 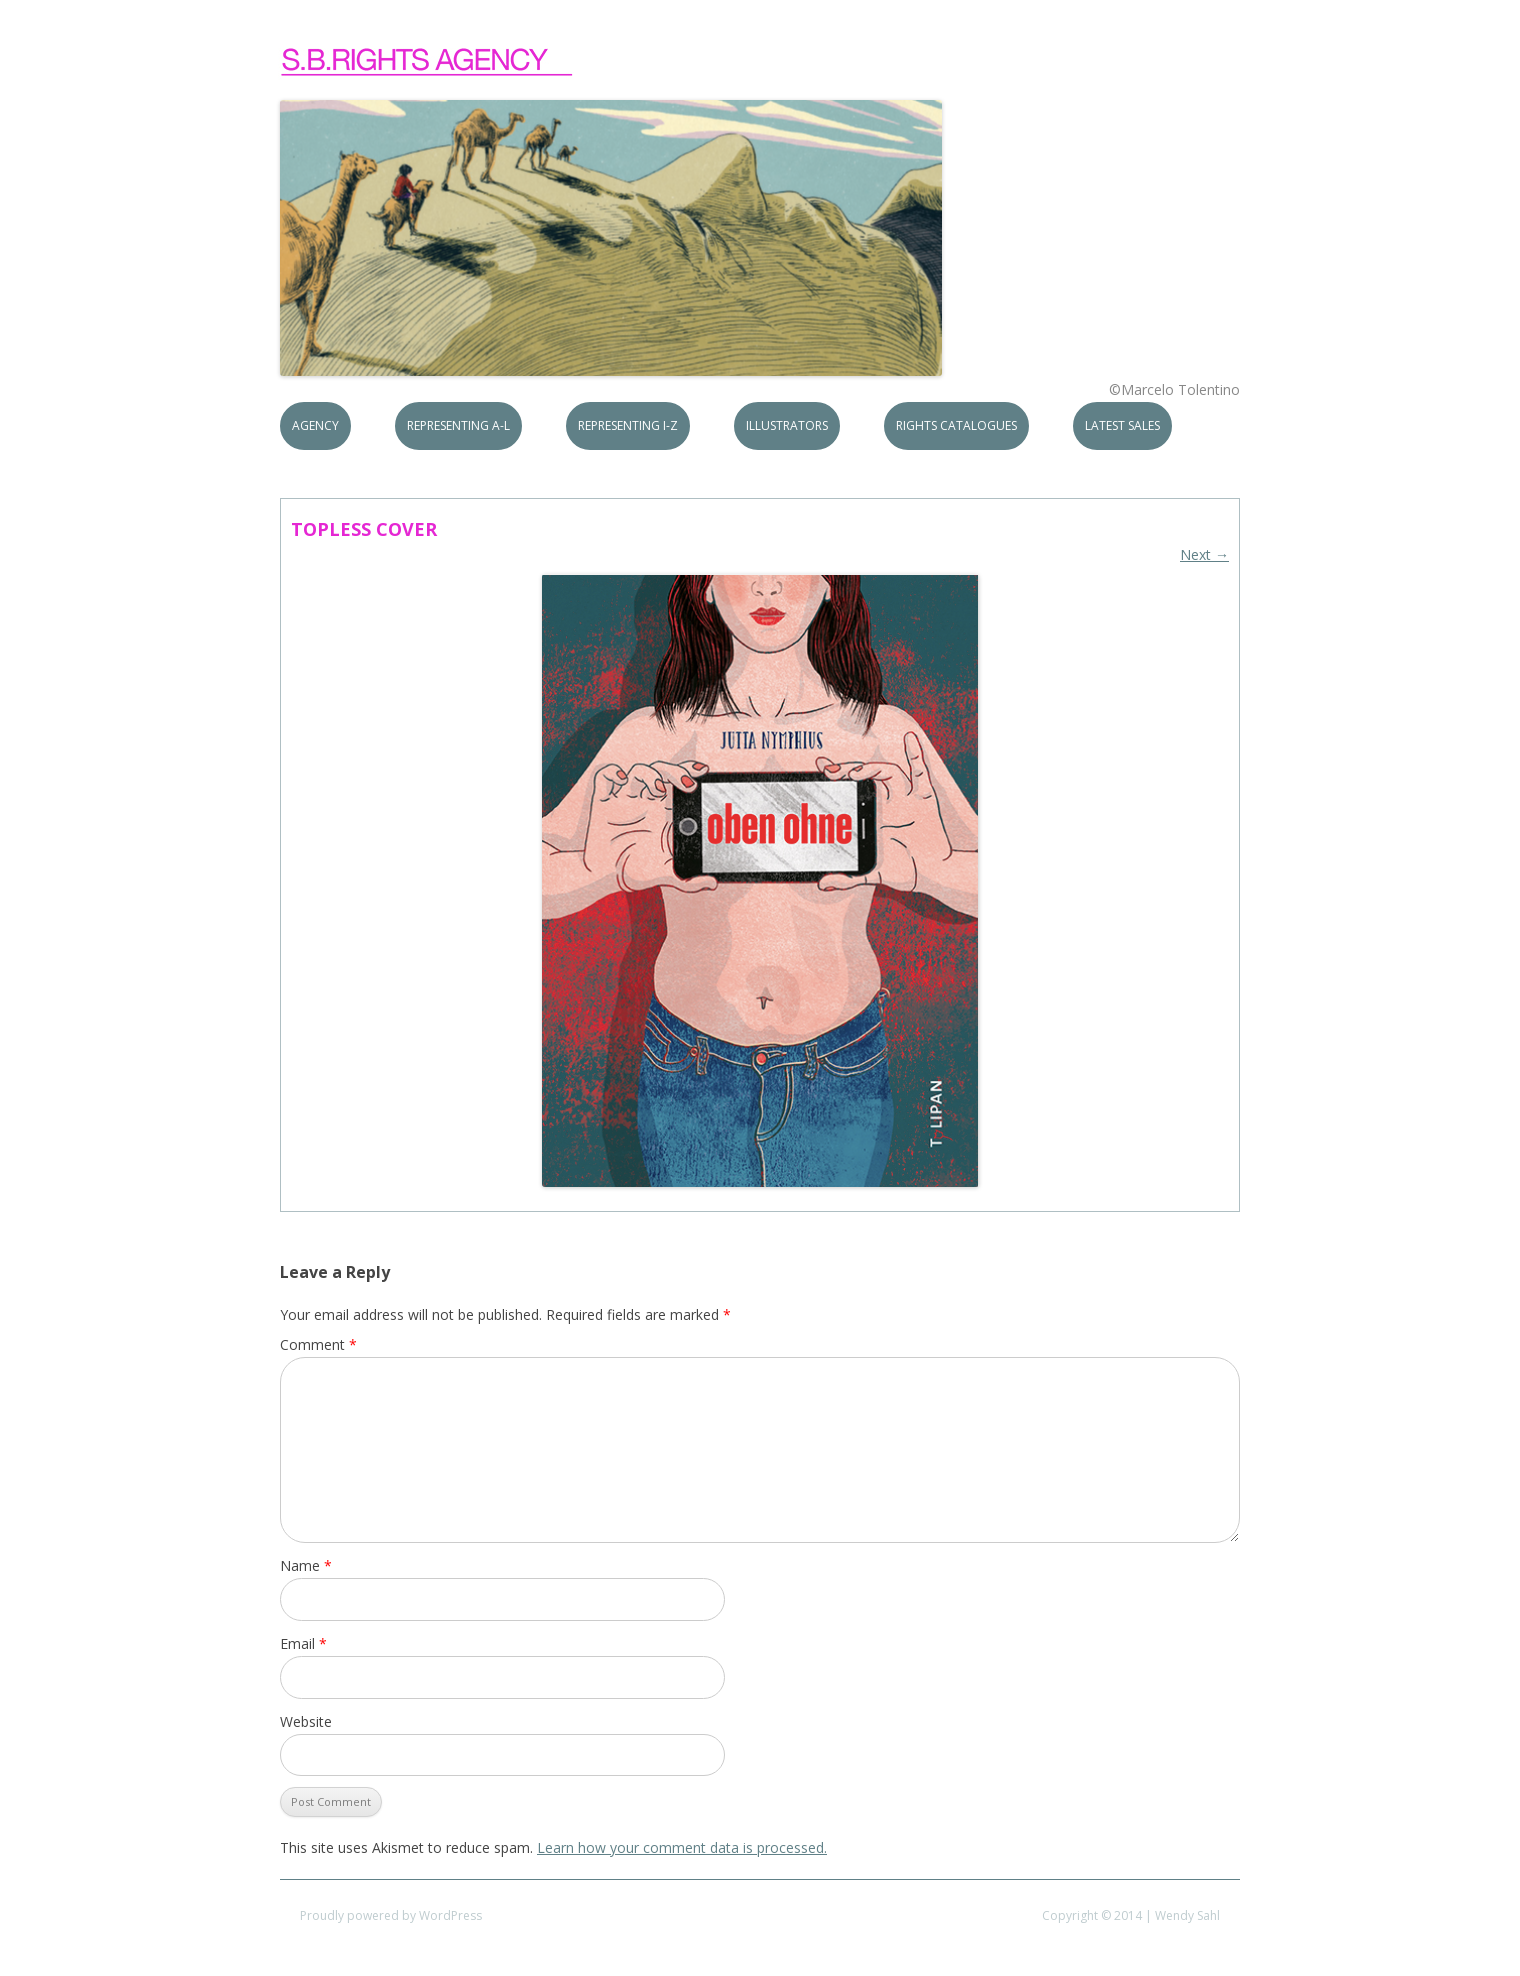 I want to click on Name, so click(x=306, y=1565).